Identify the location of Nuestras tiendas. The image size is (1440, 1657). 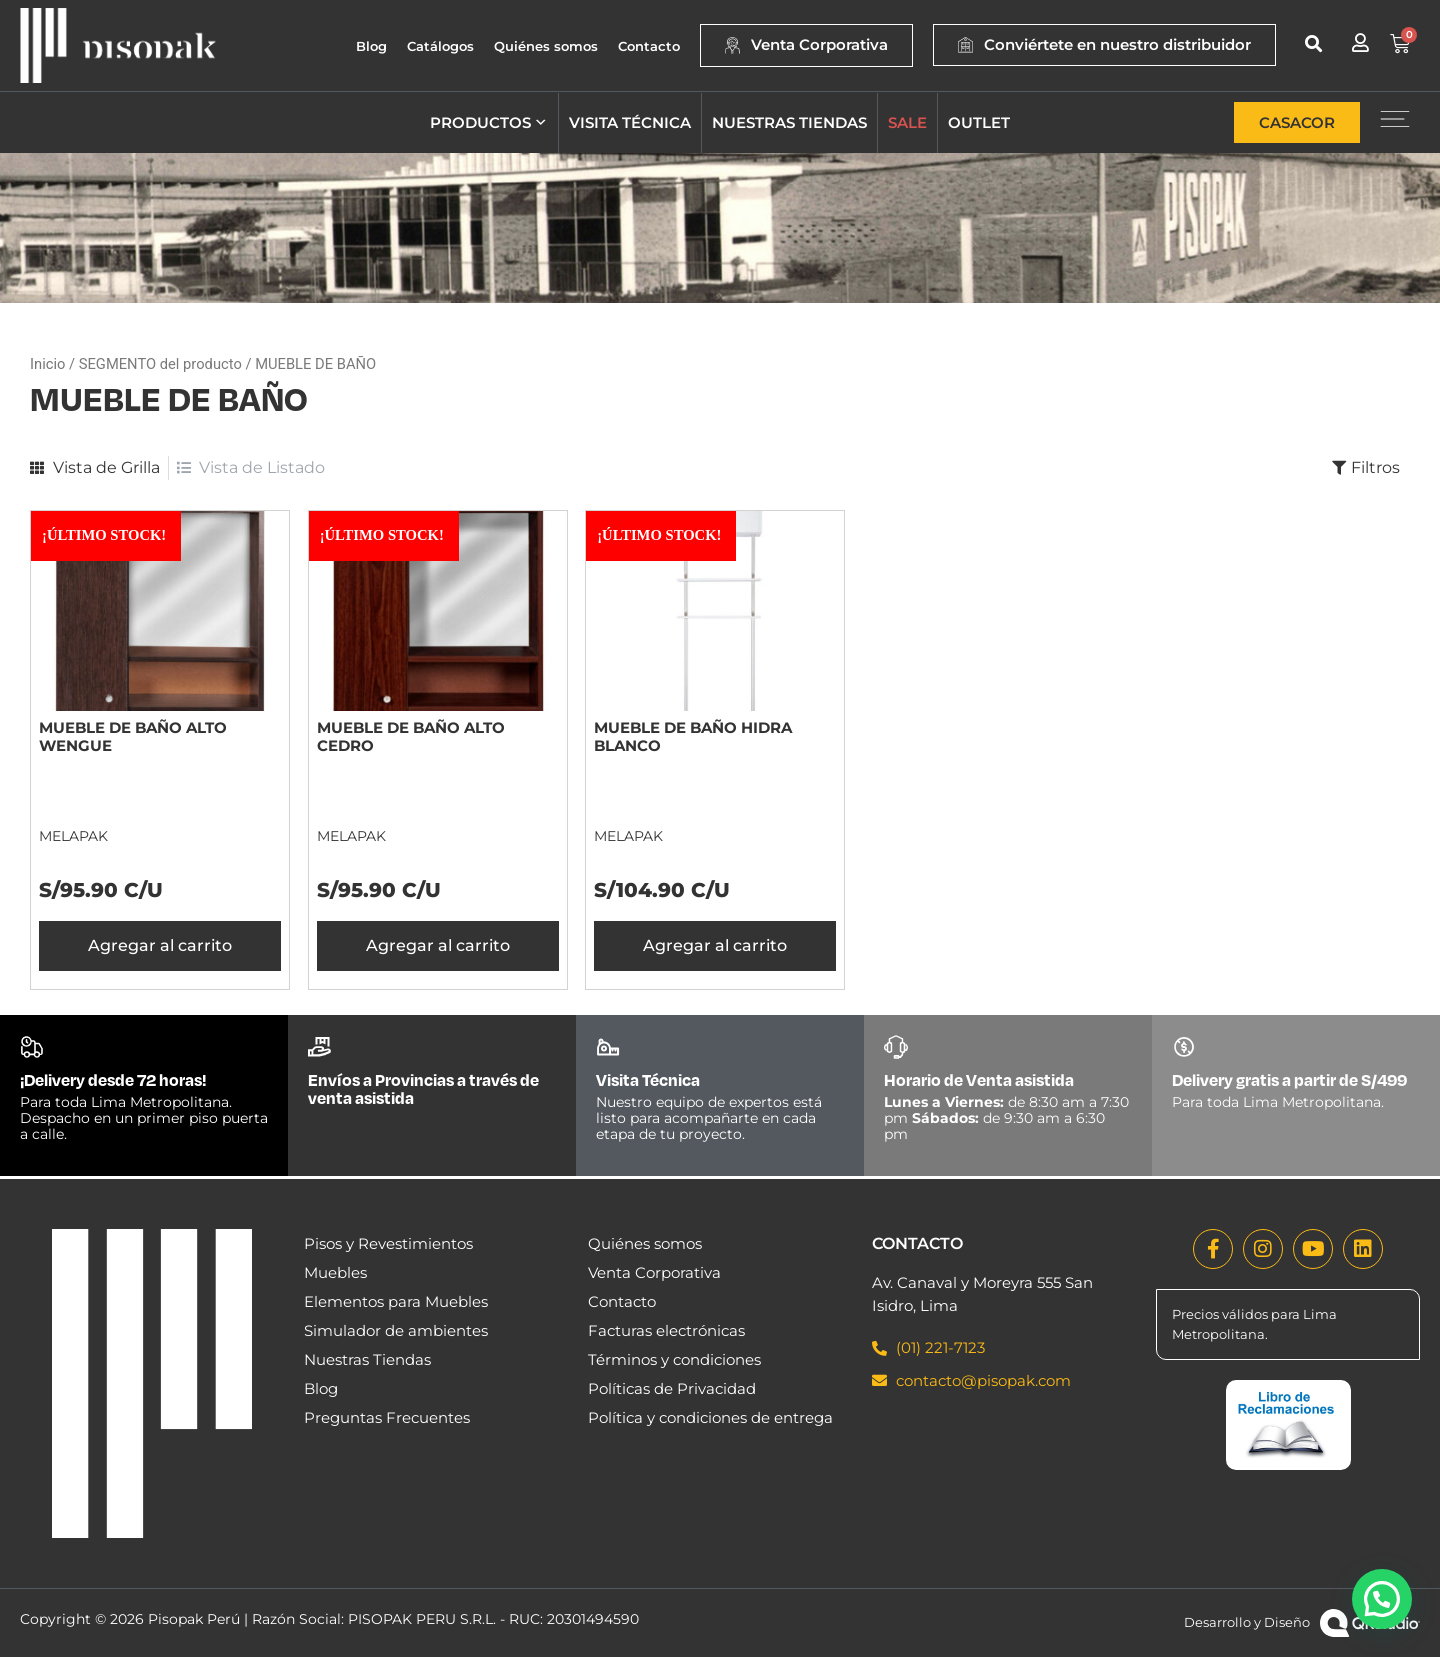
(789, 122).